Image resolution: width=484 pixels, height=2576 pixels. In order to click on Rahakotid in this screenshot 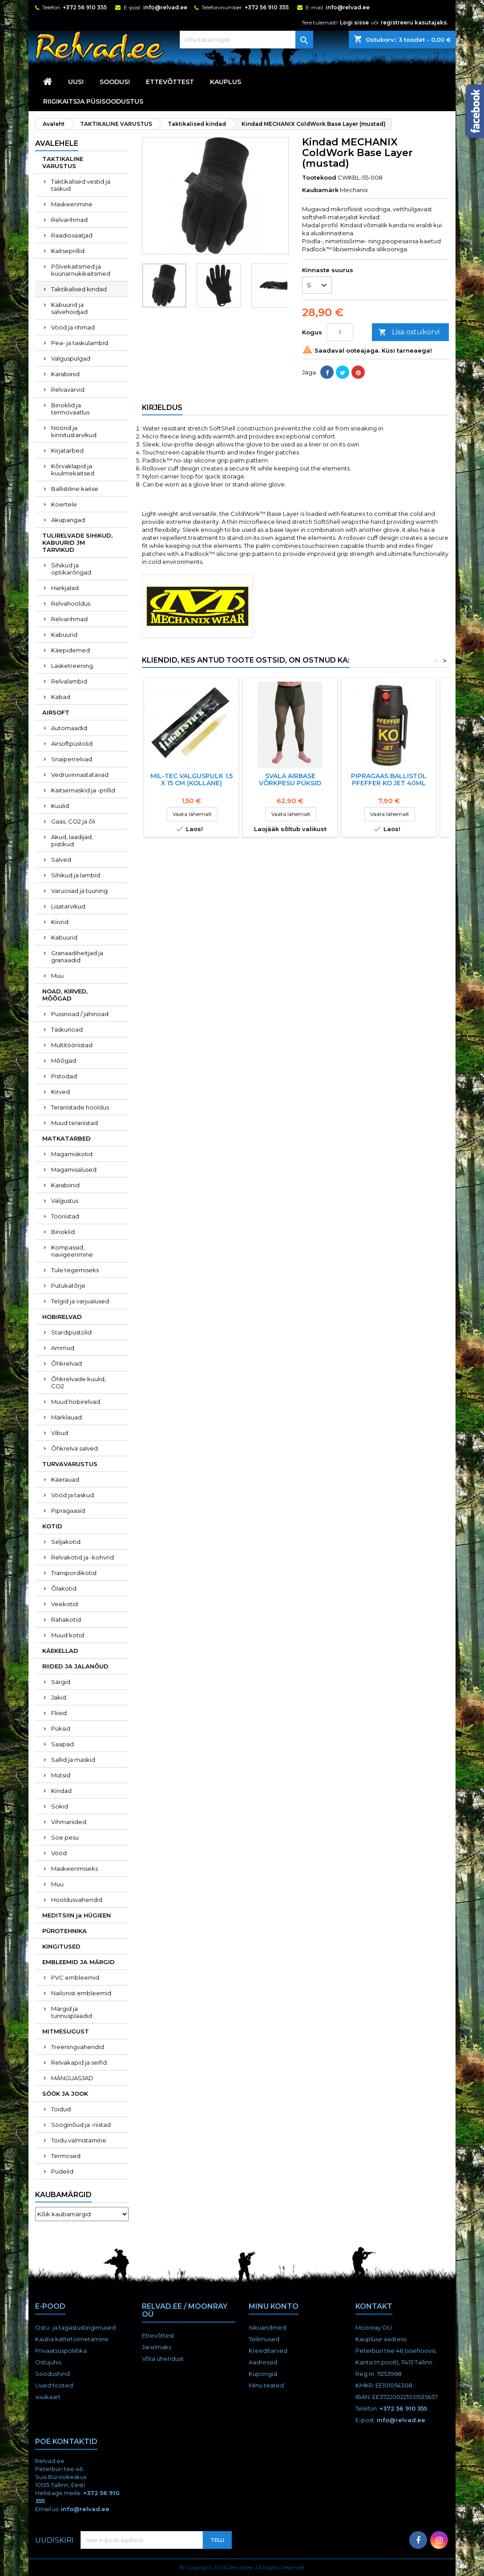, I will do `click(66, 1619)`.